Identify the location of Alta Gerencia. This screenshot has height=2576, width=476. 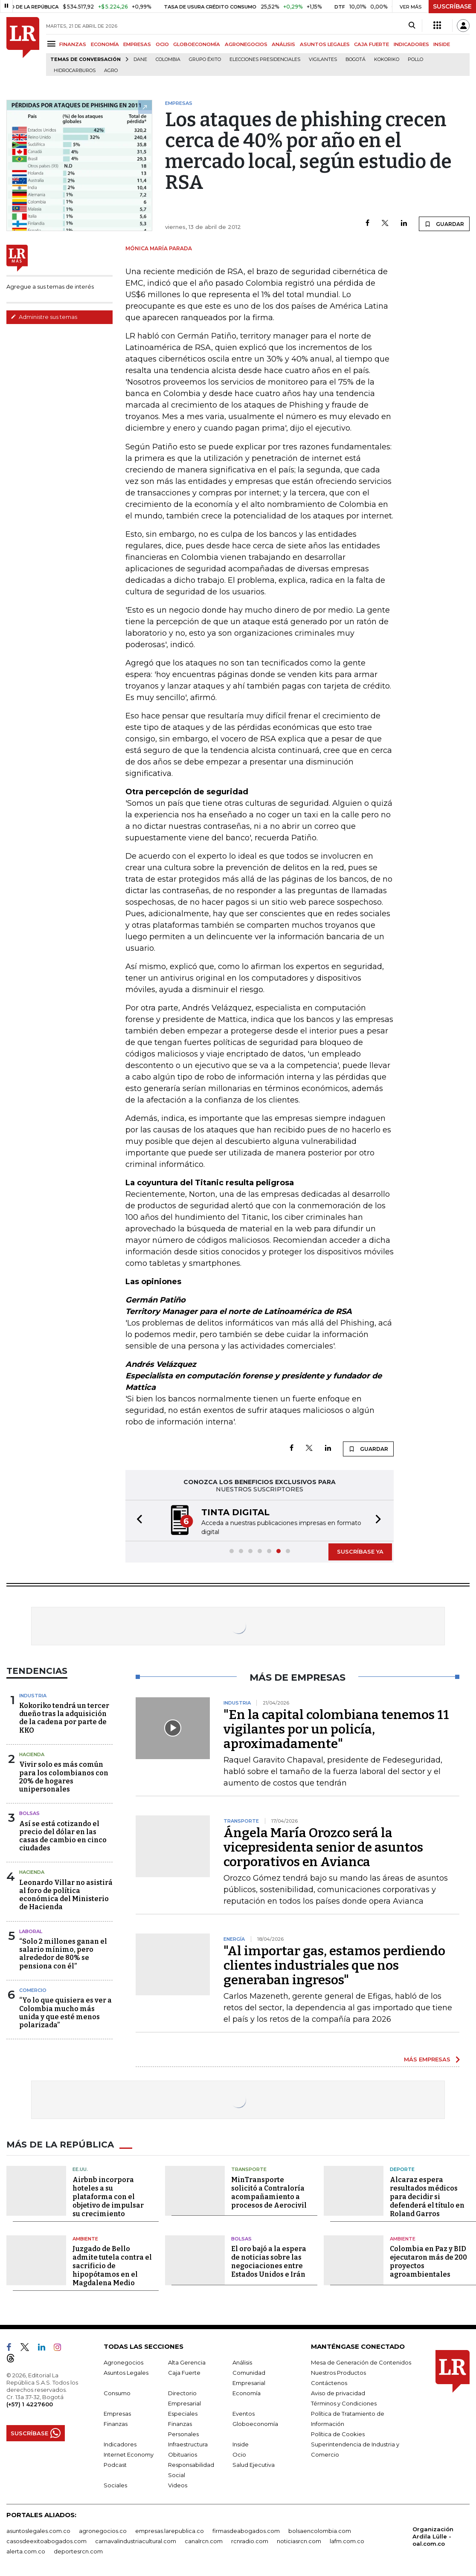
(187, 2362).